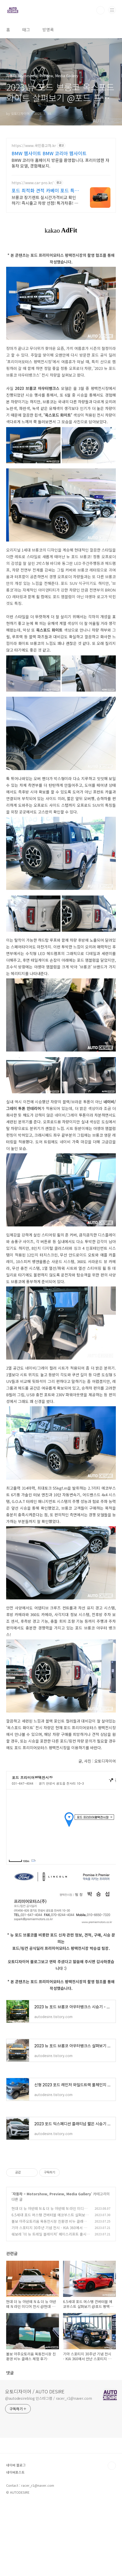 The width and height of the screenshot is (122, 2576). I want to click on BMW 웹사이트 BMW 코리아 웹사이트, so click(49, 153).